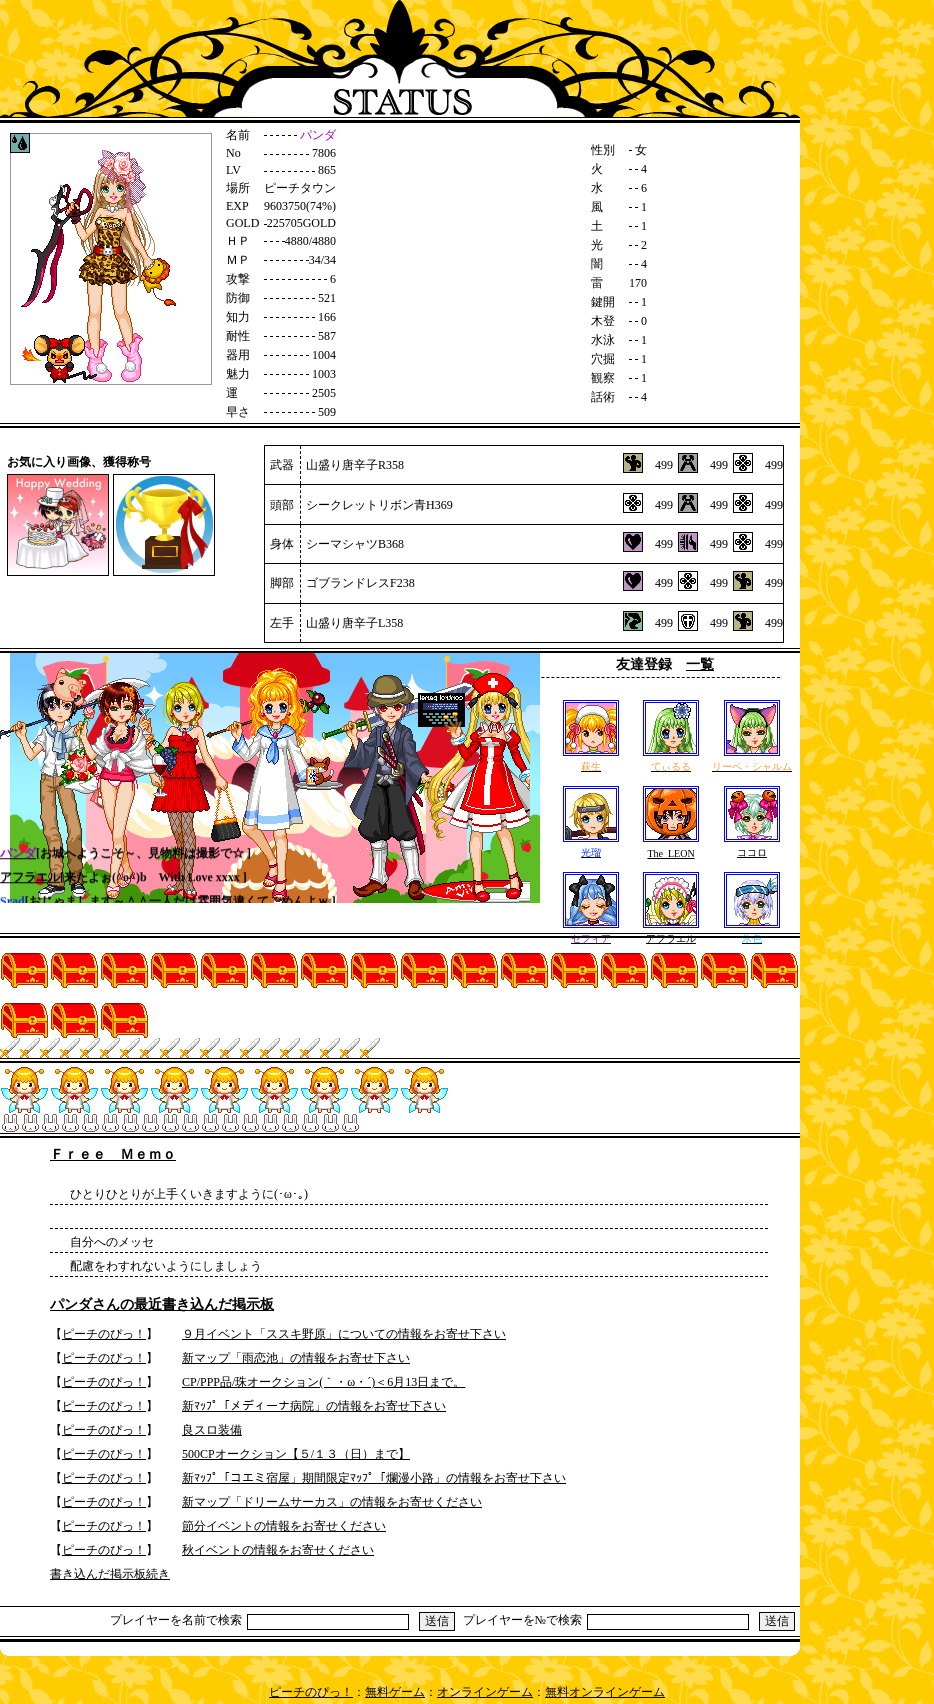 This screenshot has width=934, height=1704. I want to click on 500CPオークション【５/１３（日）まで】, so click(296, 1454).